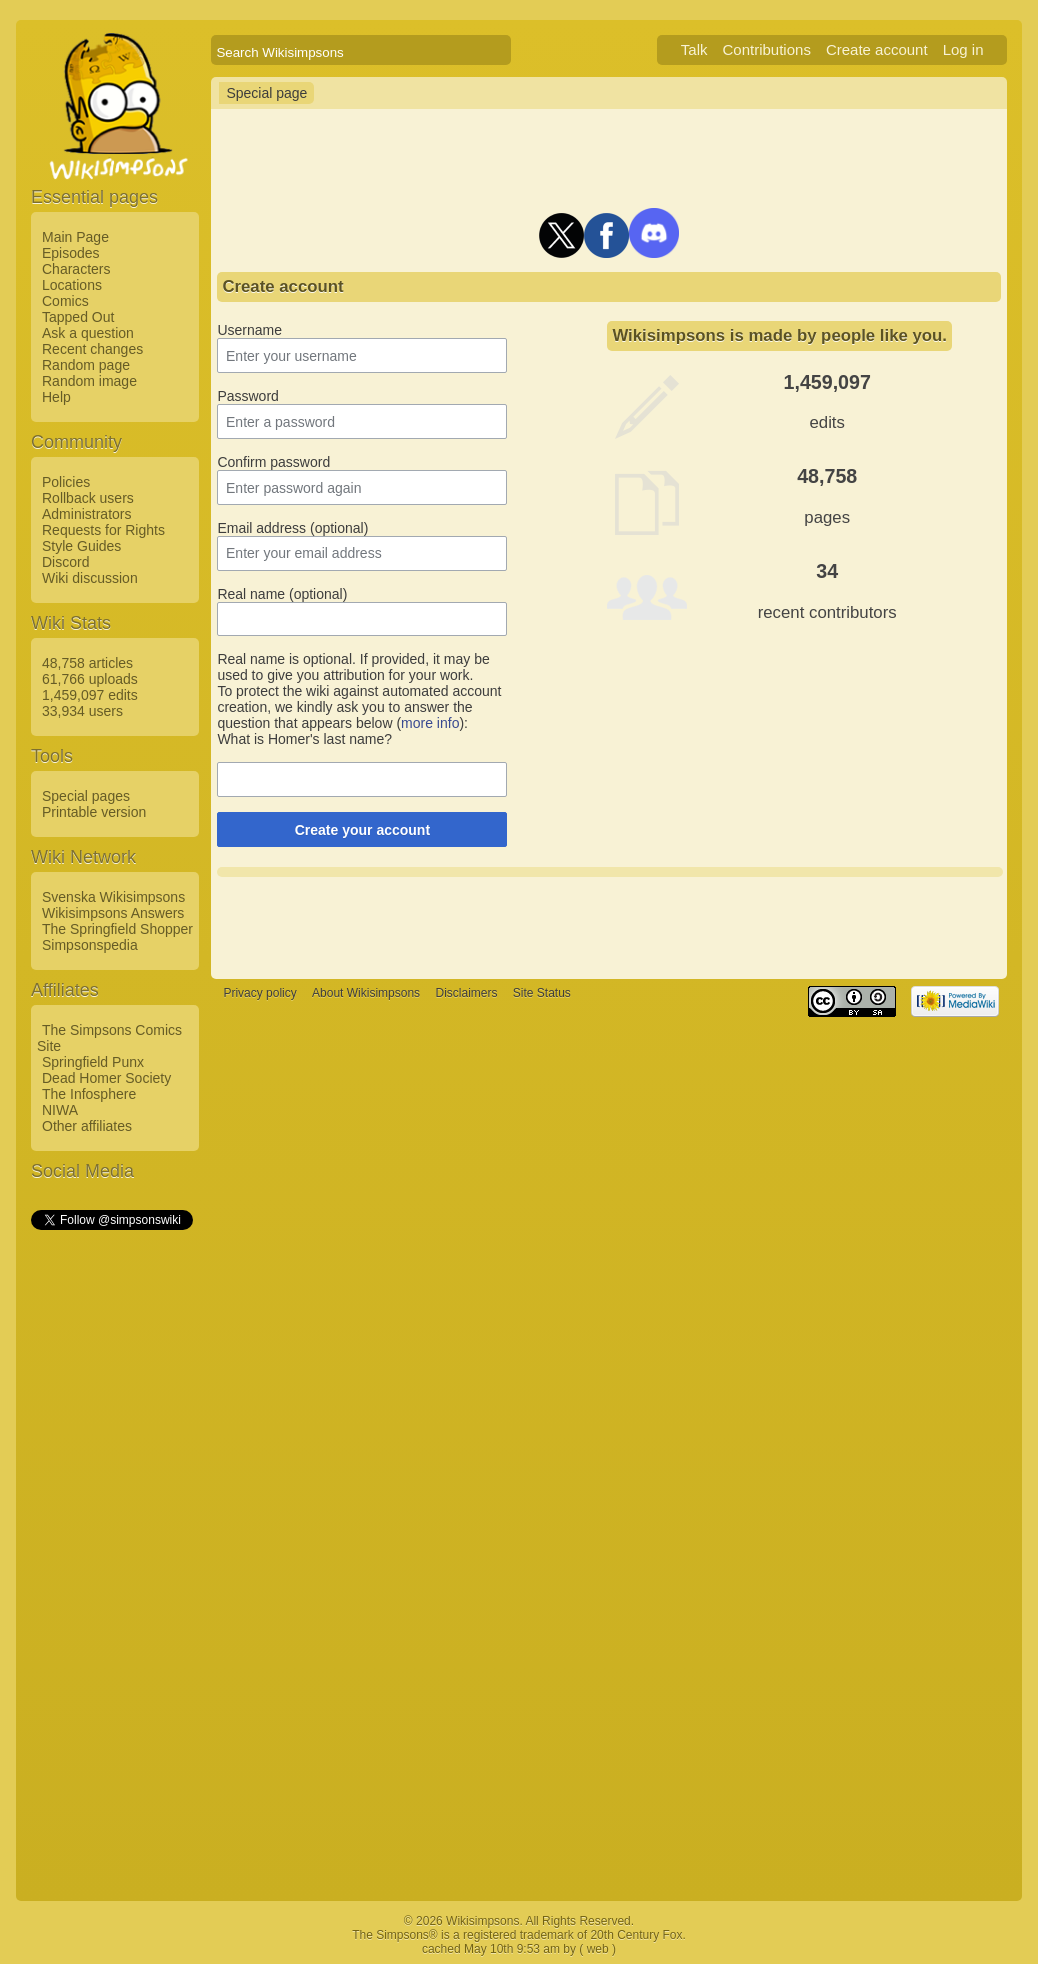  What do you see at coordinates (56, 397) in the screenshot?
I see `Help` at bounding box center [56, 397].